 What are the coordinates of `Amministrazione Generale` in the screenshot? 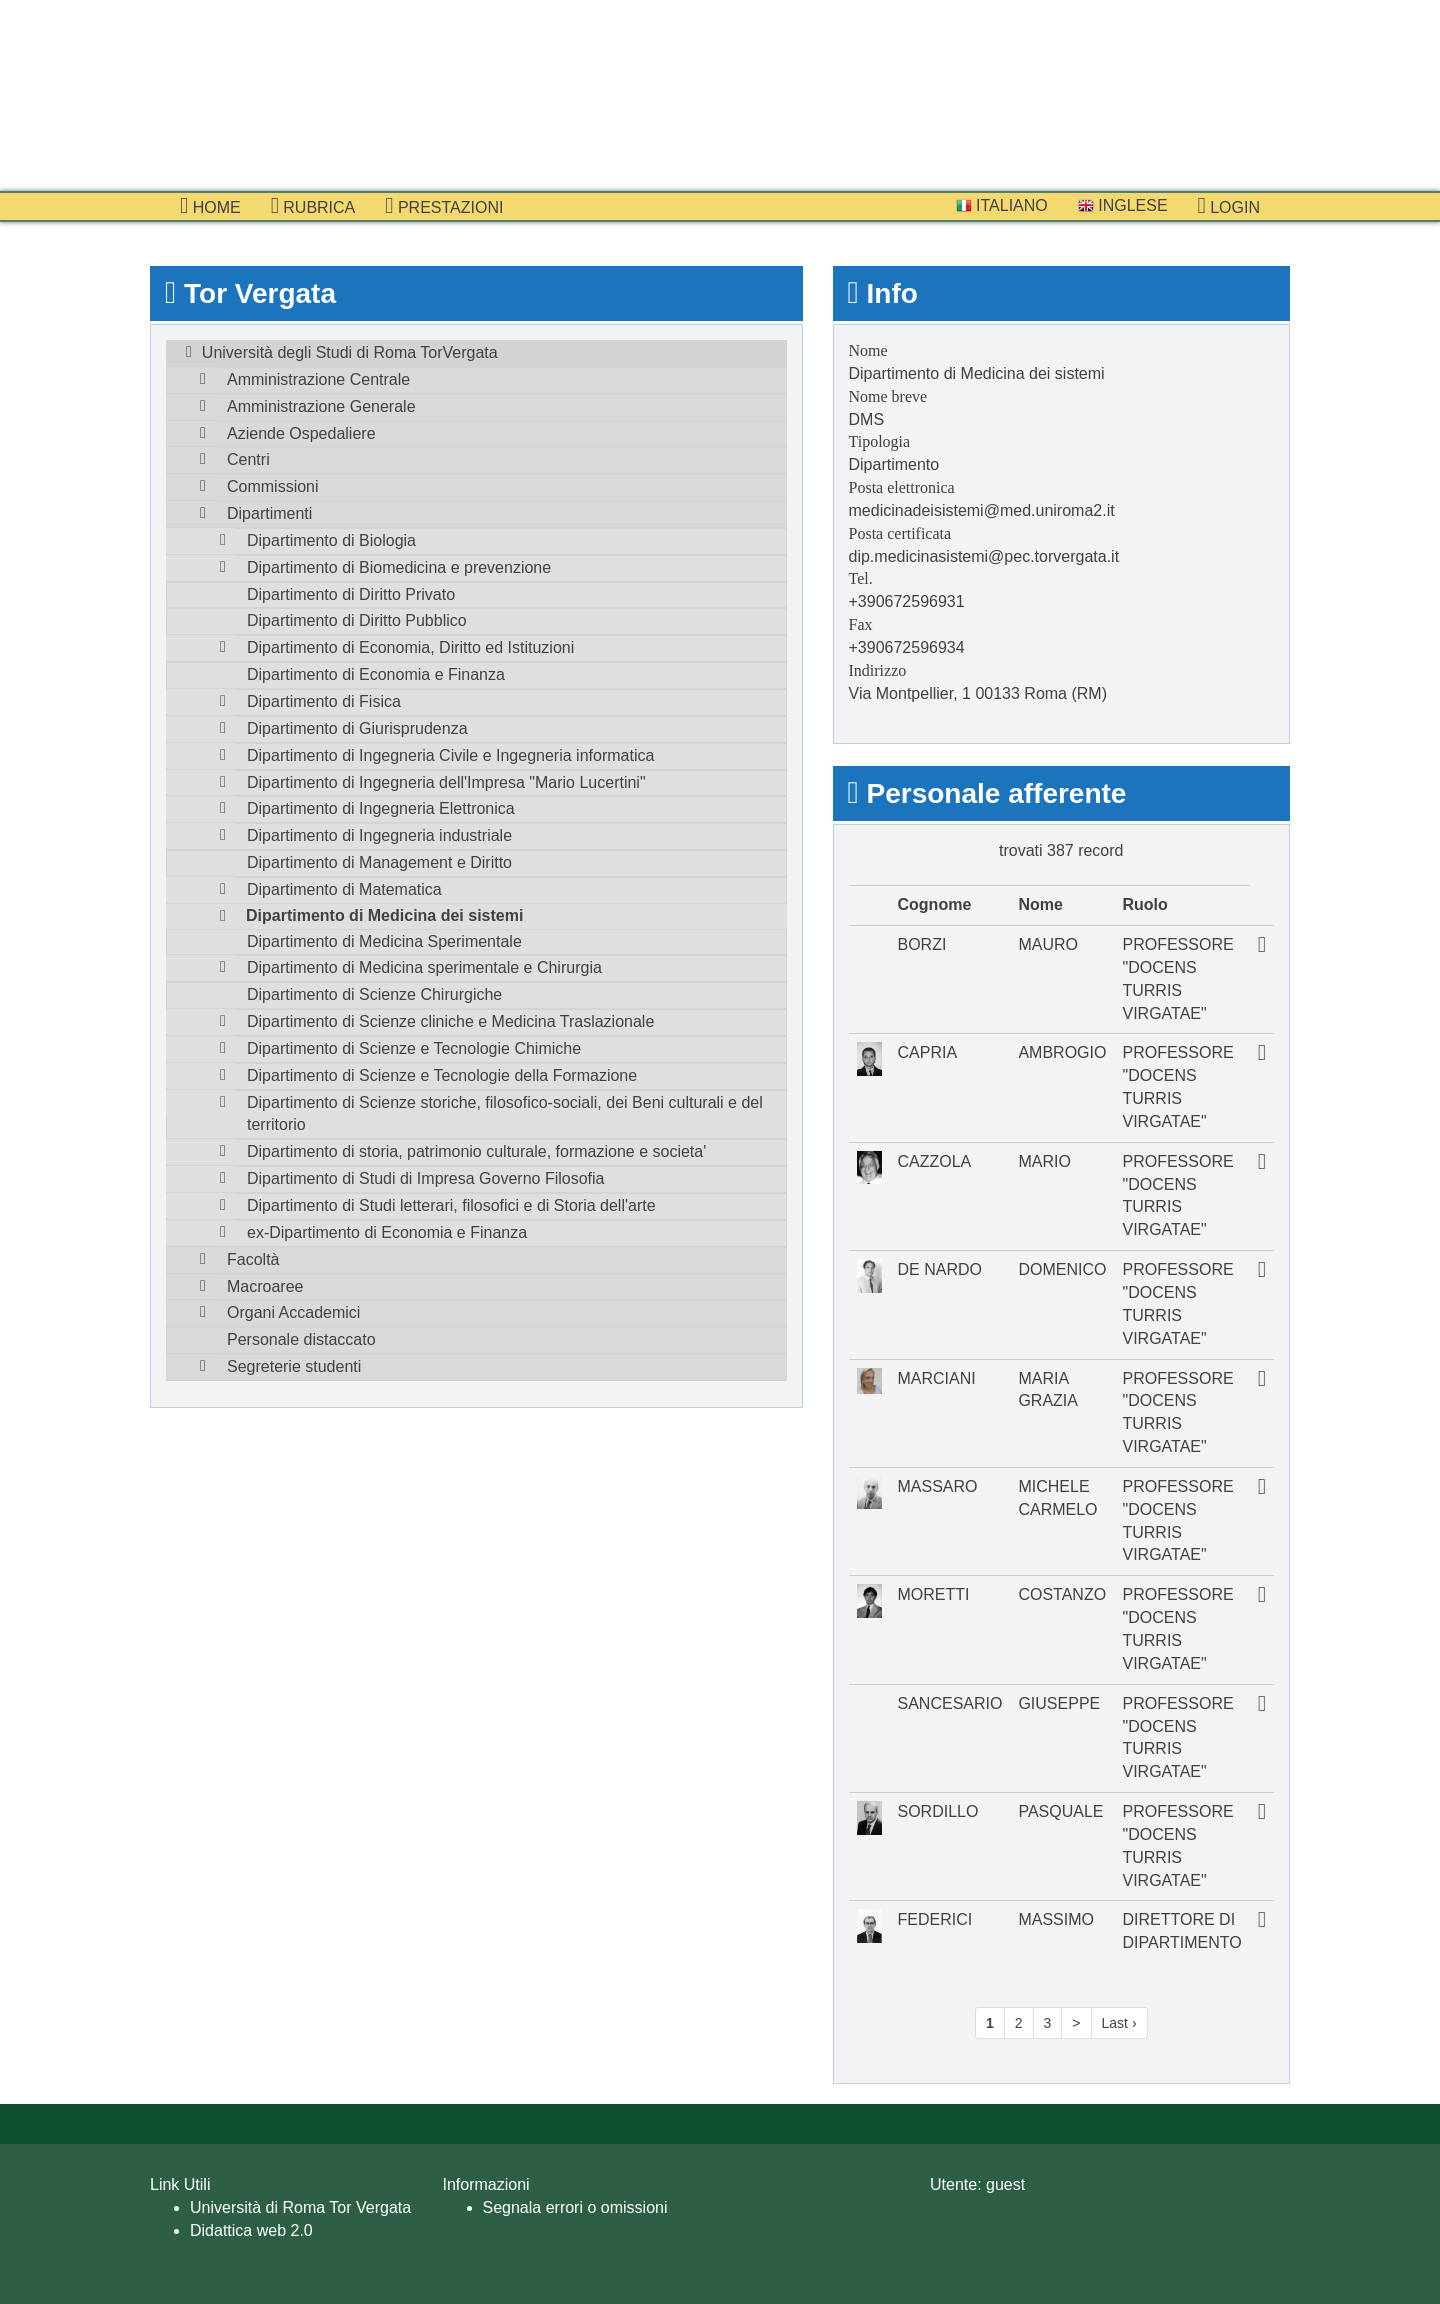 It's located at (321, 406).